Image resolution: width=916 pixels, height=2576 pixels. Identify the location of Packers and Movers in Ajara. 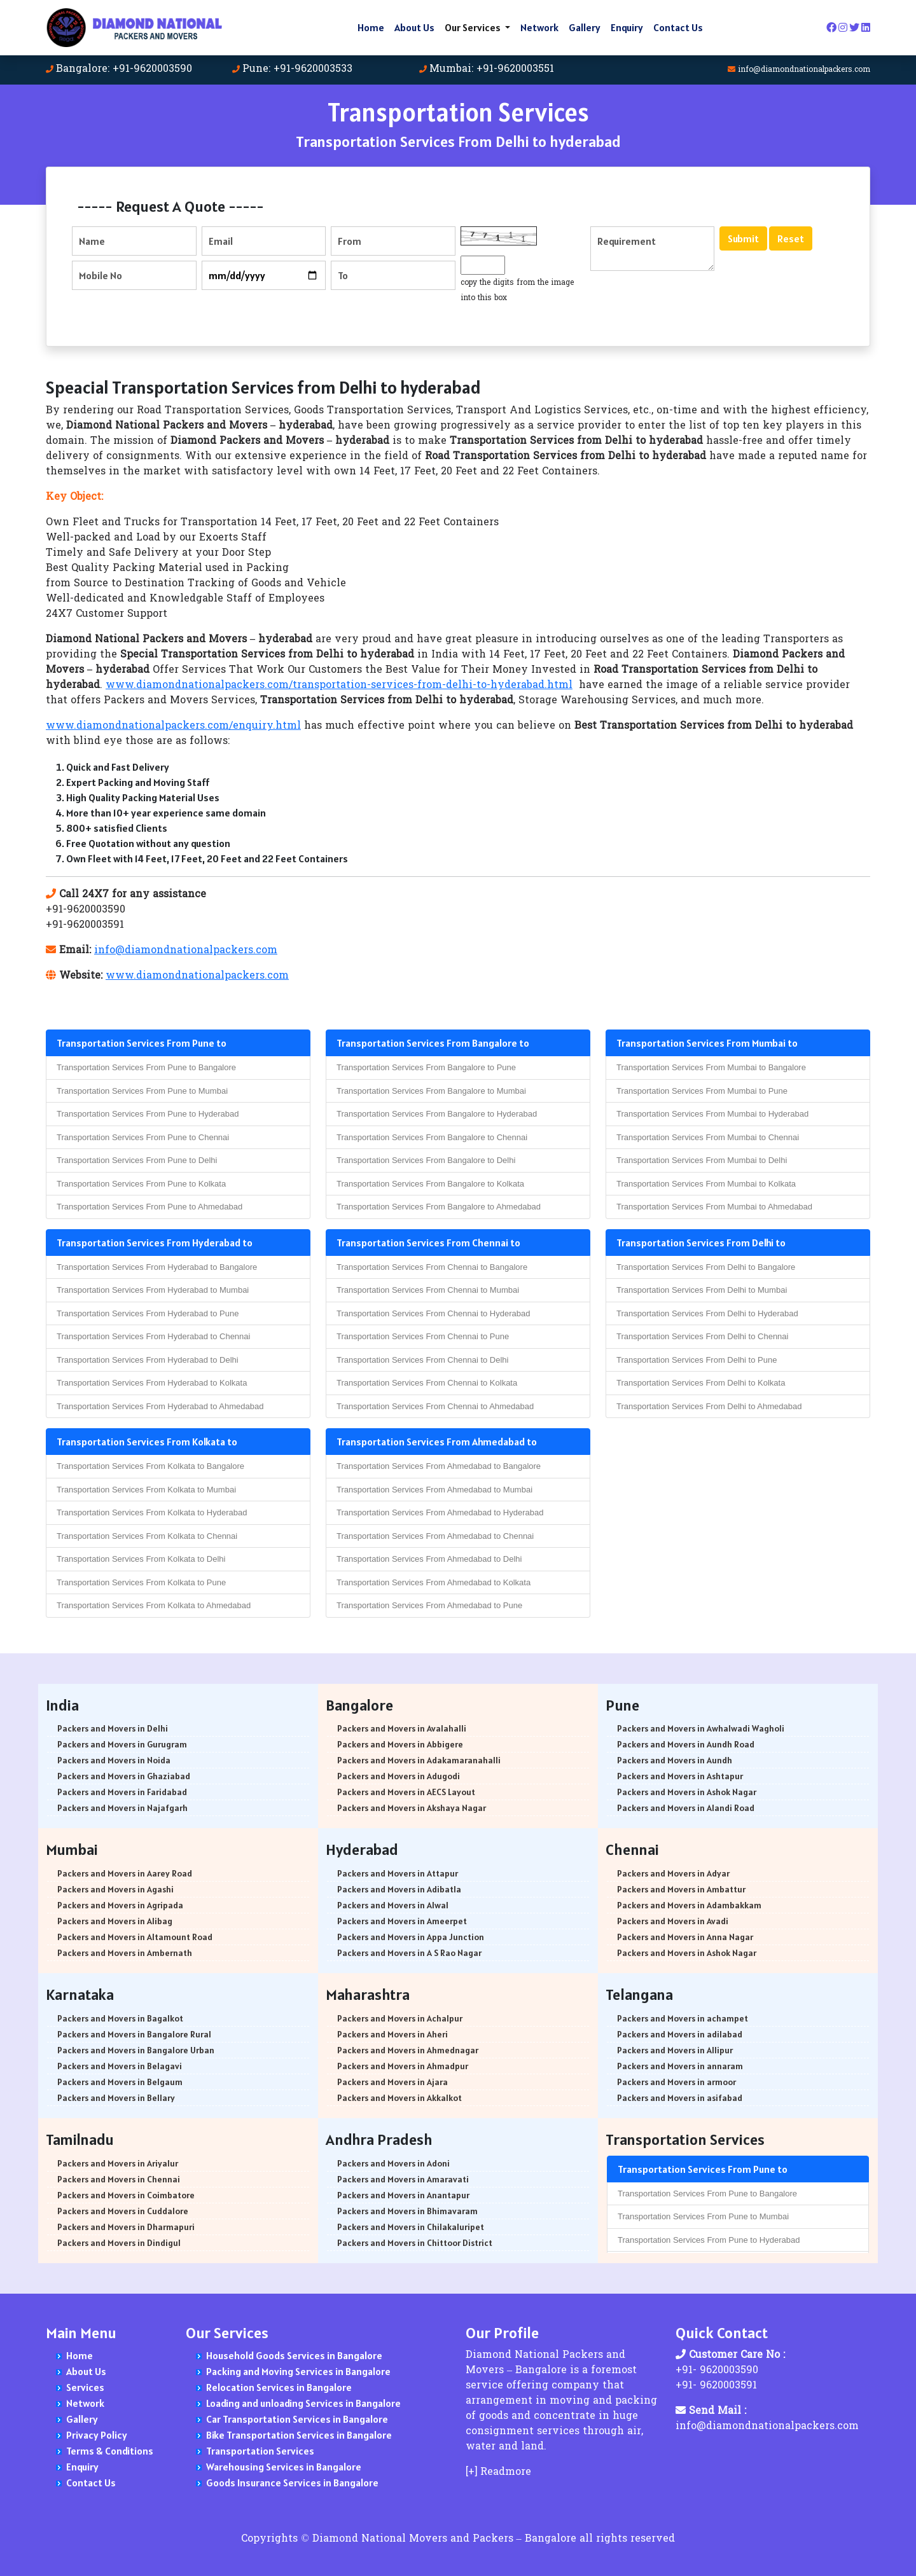
(392, 2082).